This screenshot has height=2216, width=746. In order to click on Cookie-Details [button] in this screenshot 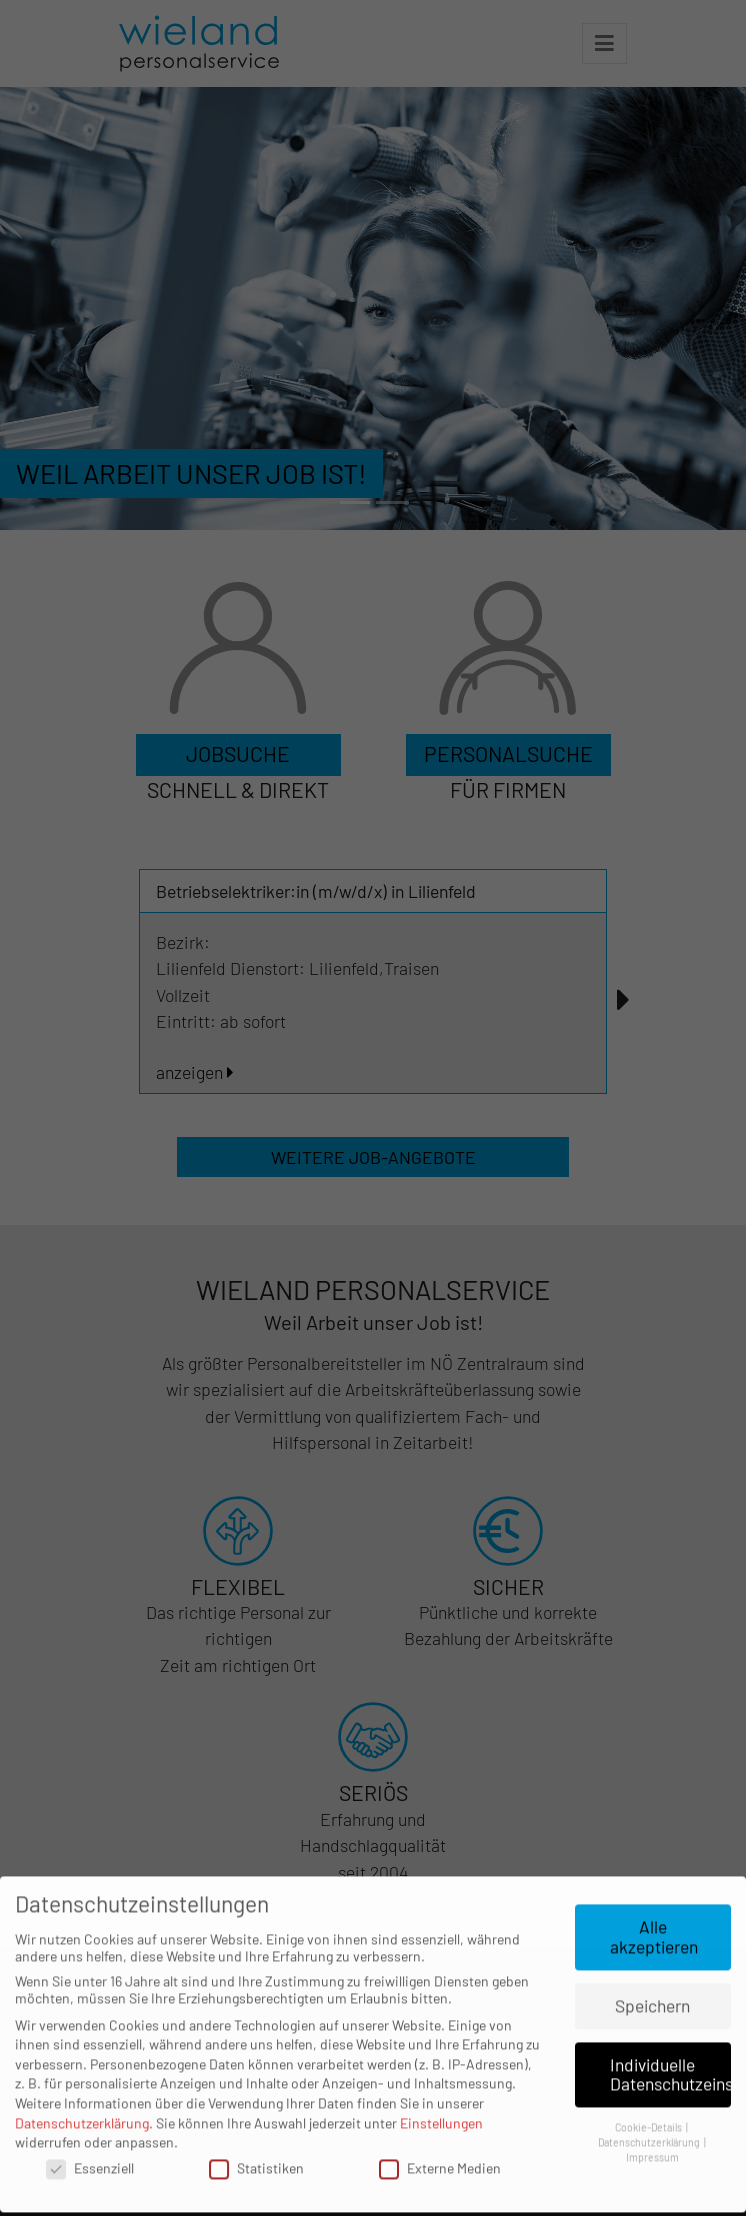, I will do `click(649, 2092)`.